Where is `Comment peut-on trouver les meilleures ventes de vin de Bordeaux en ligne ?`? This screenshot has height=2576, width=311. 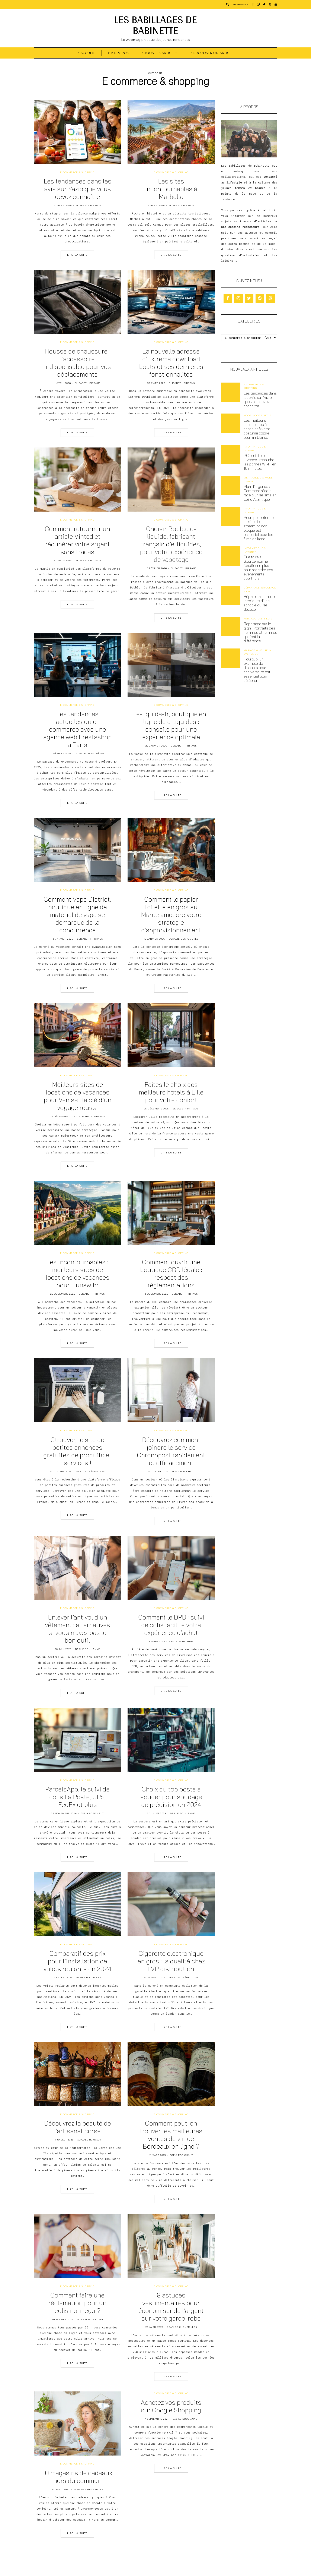 Comment peut-on trouver les meilleures ventes de vin de Bordeaux en ligne ? is located at coordinates (171, 2134).